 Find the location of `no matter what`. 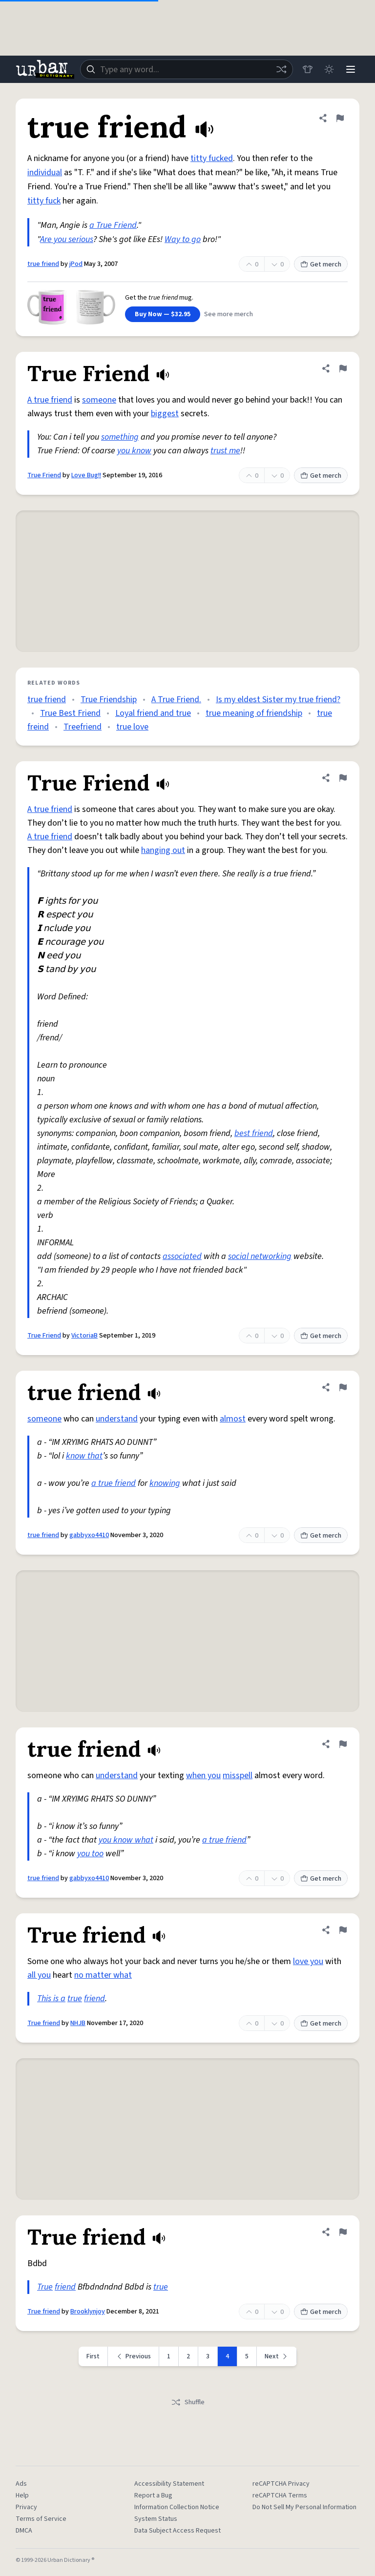

no matter what is located at coordinates (103, 1975).